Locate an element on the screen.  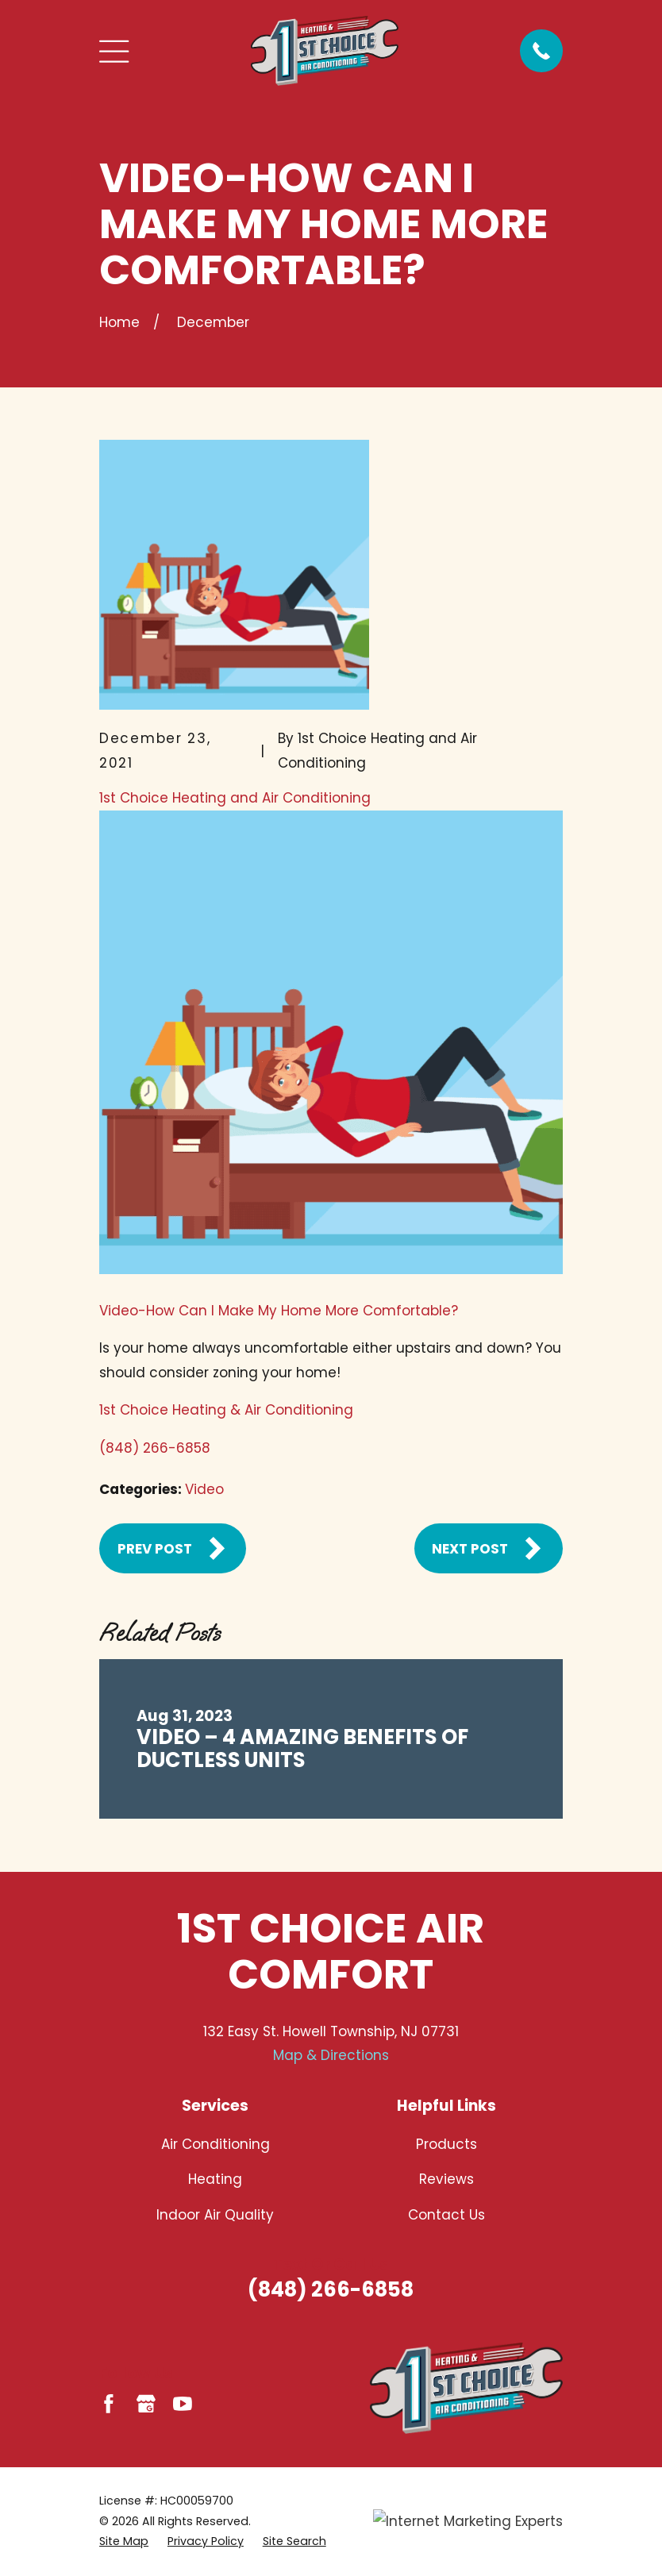
Contact Us is located at coordinates (446, 2214).